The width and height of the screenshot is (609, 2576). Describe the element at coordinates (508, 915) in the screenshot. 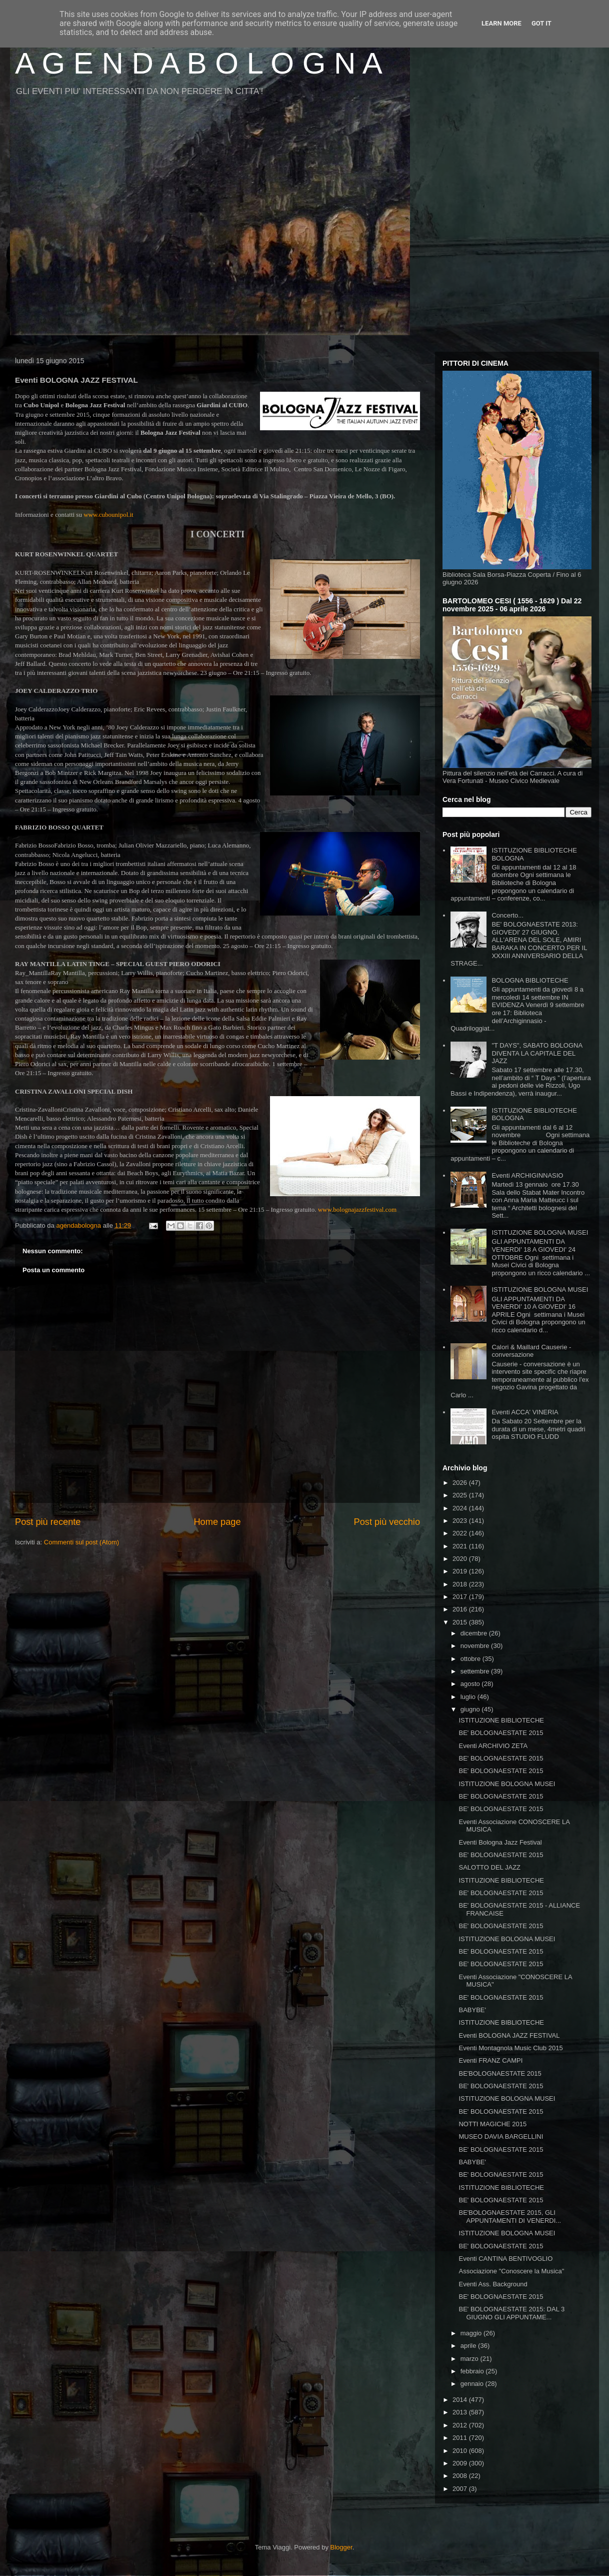

I see `Concerto...` at that location.